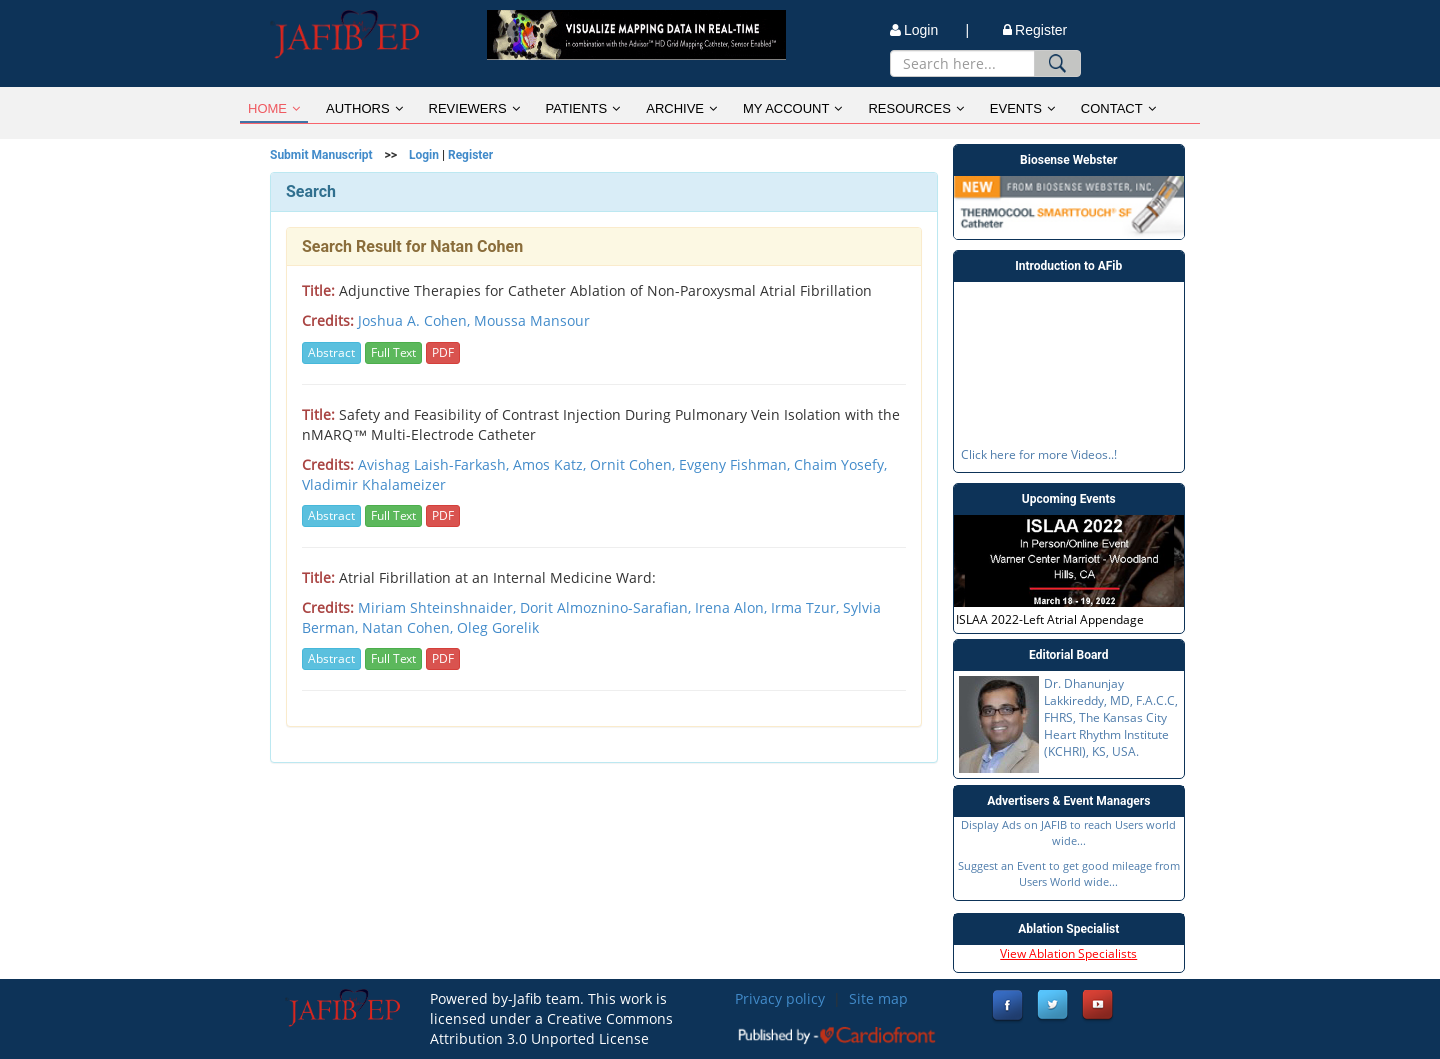  Describe the element at coordinates (393, 352) in the screenshot. I see `Full Text` at that location.